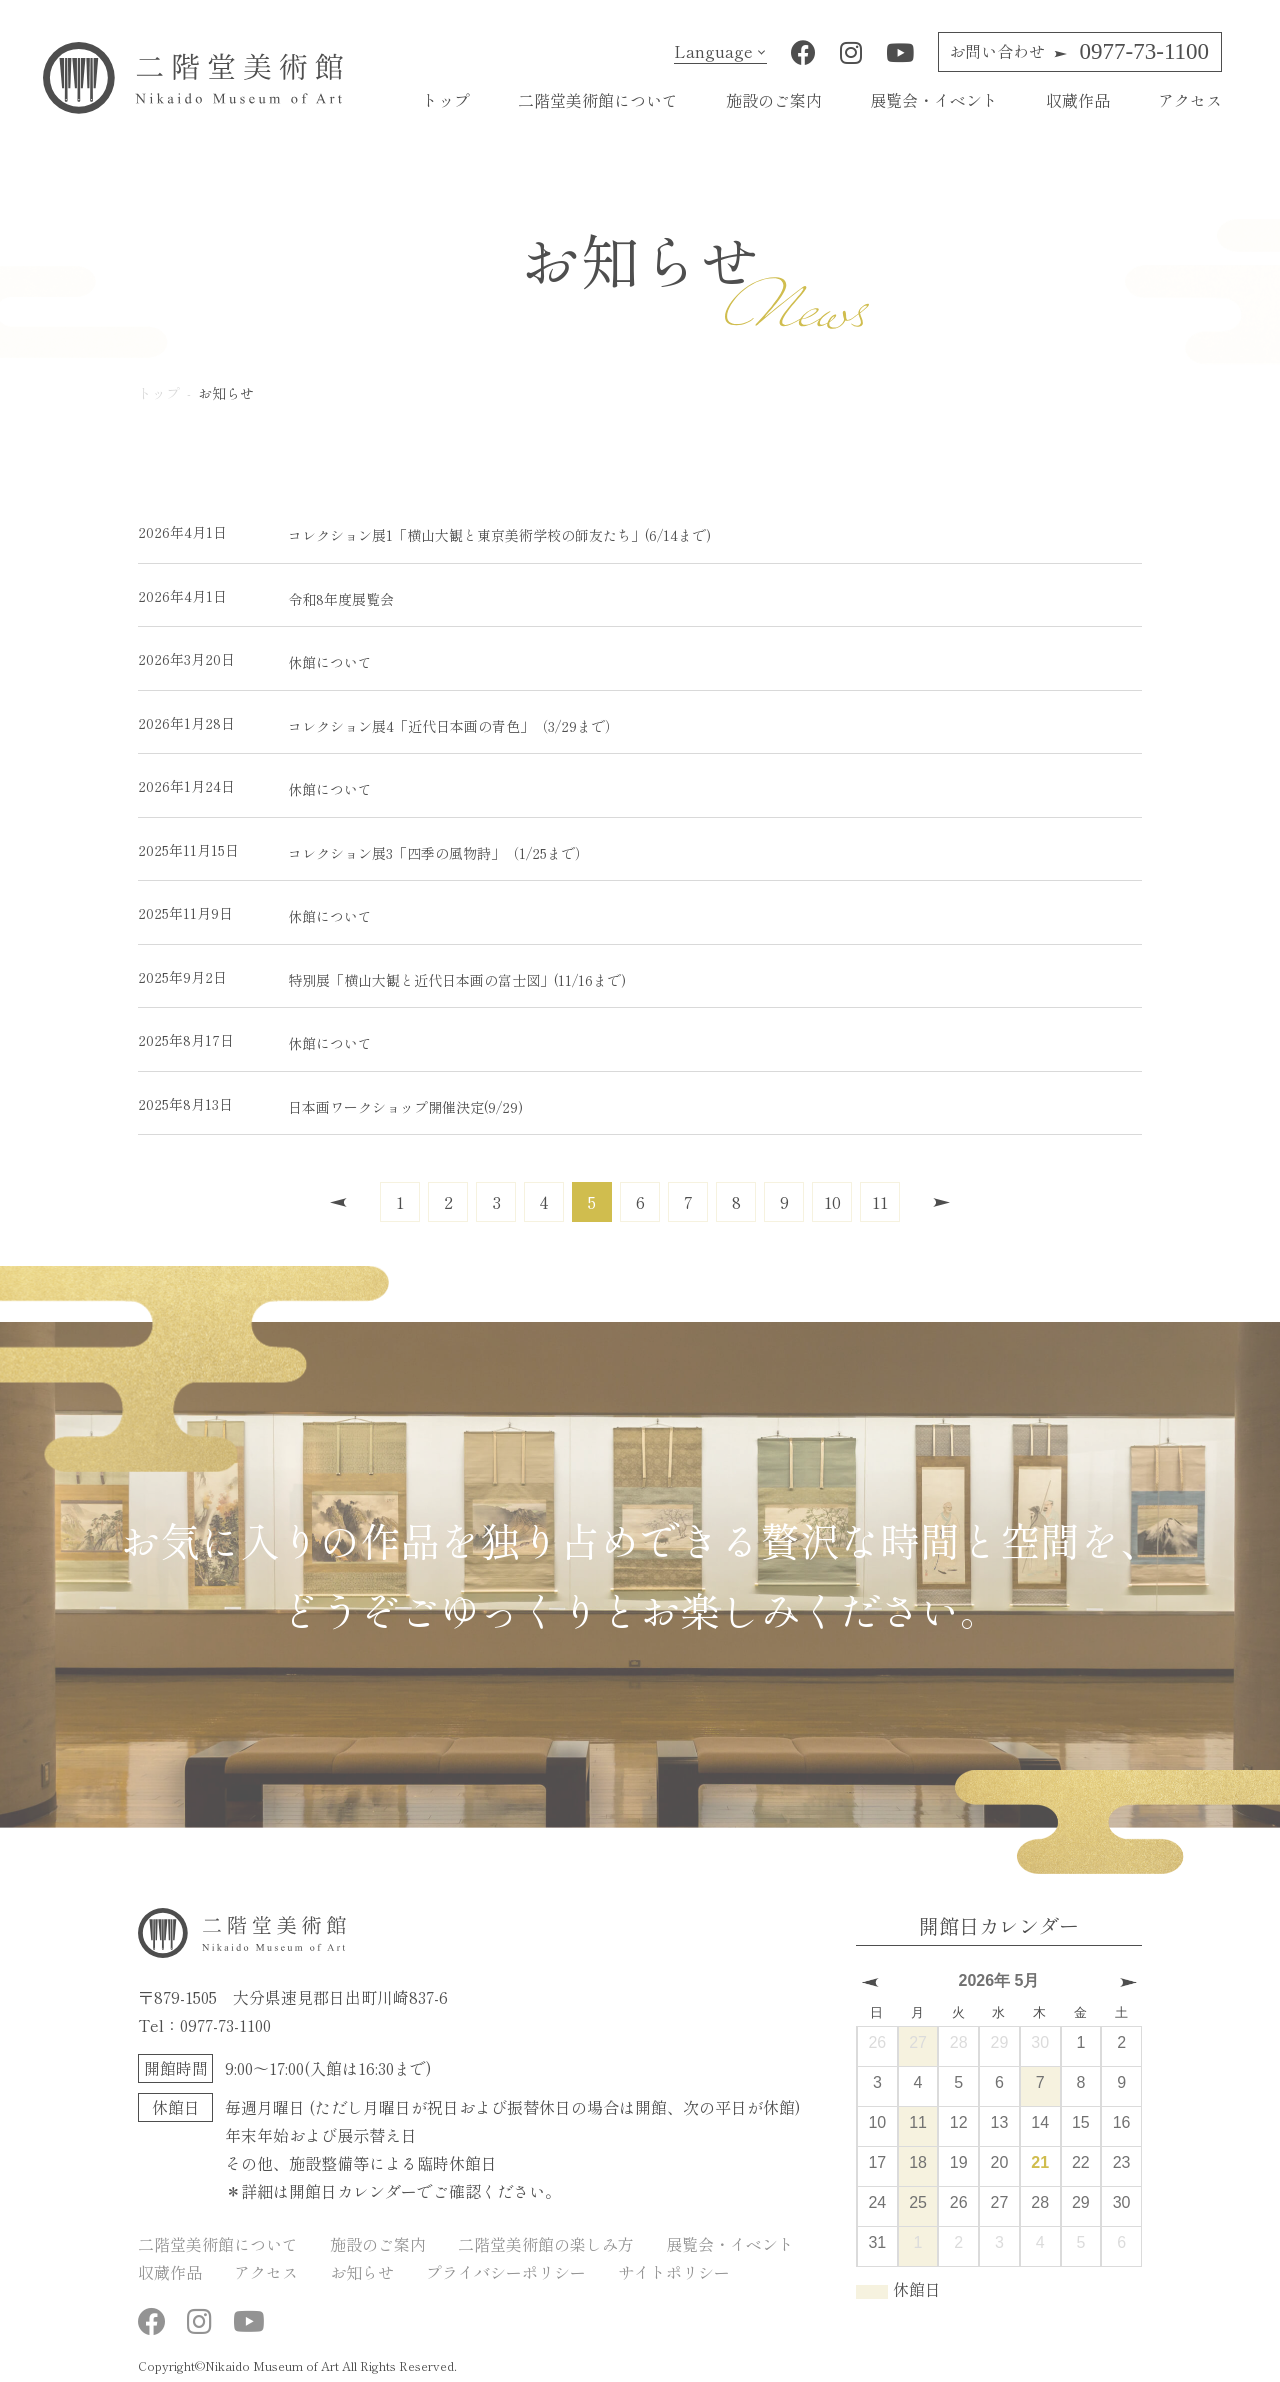  What do you see at coordinates (266, 596) in the screenshot?
I see `令和8年度展覧会` at bounding box center [266, 596].